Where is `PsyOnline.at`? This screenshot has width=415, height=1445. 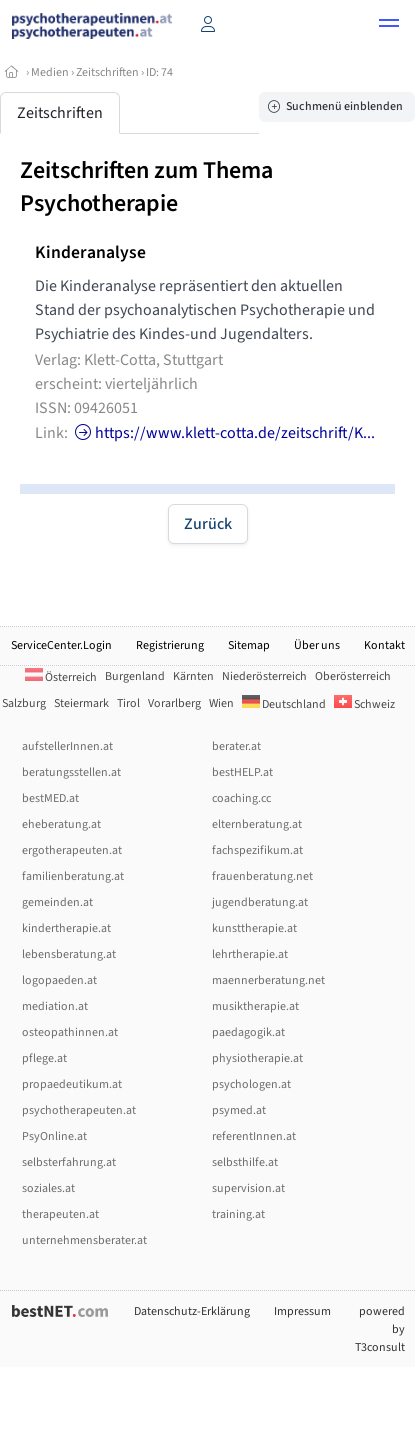
PsyOnline.at is located at coordinates (54, 1136).